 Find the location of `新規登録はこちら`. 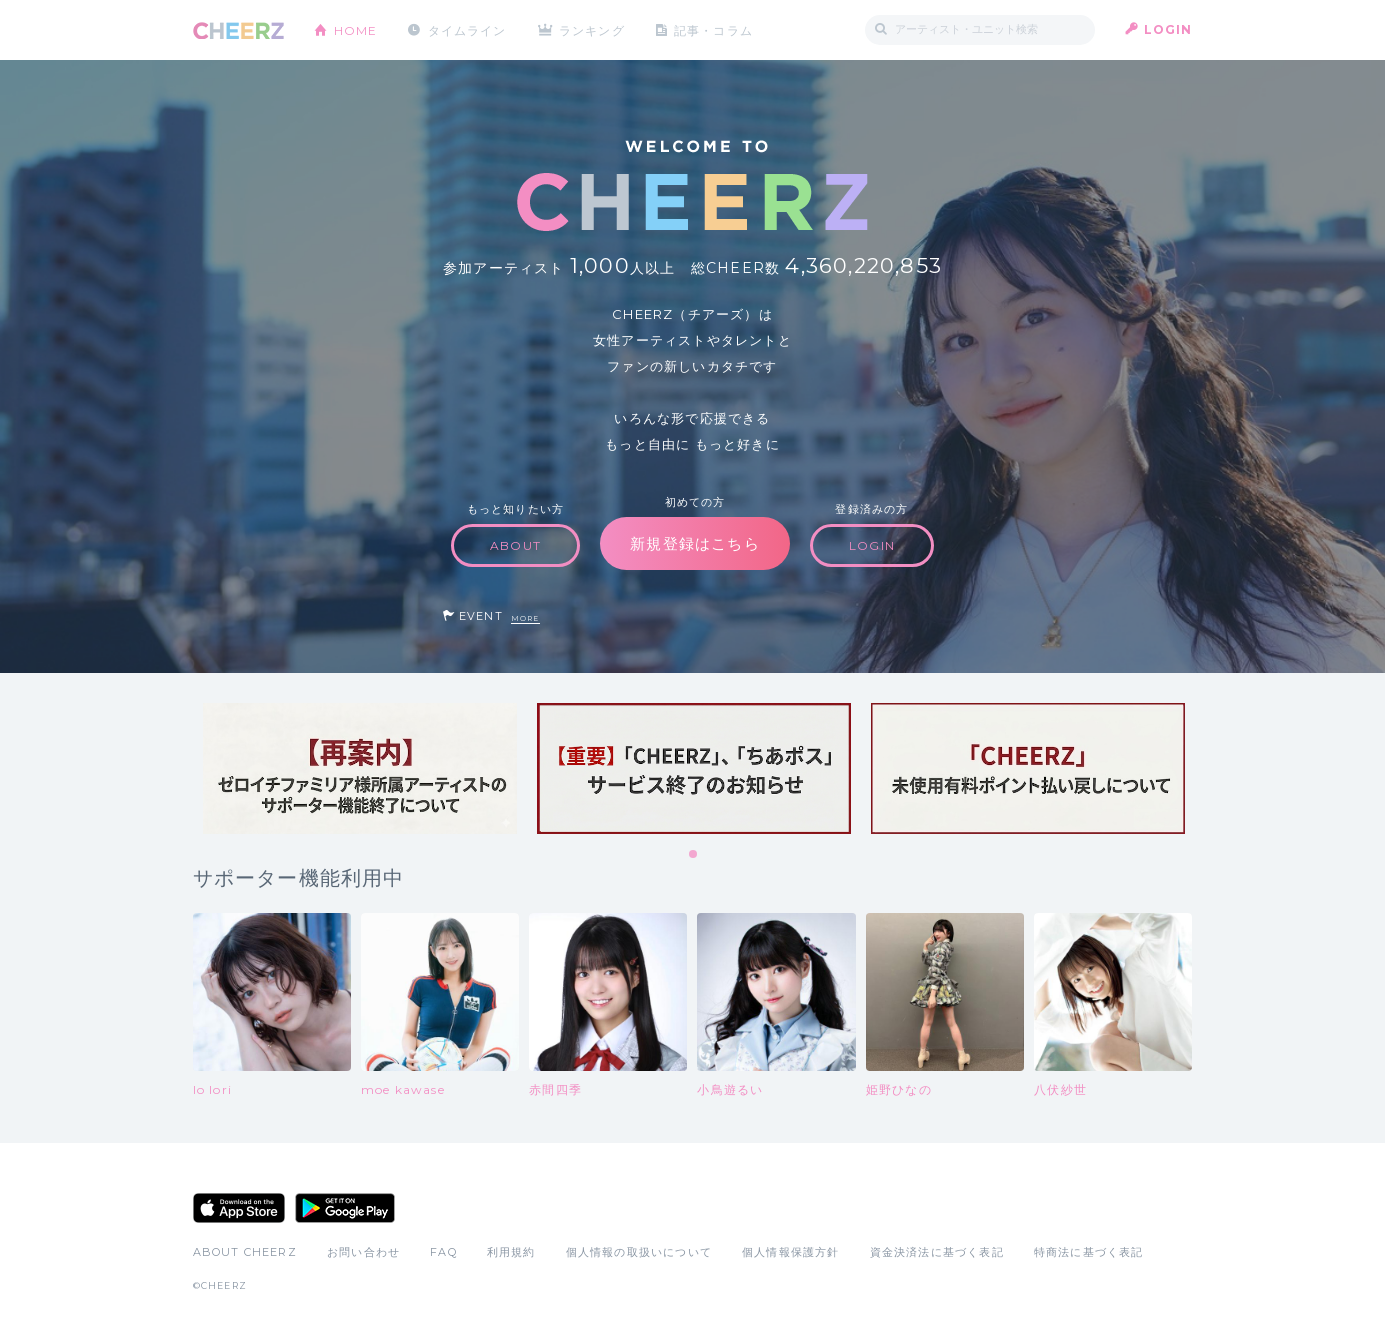

新規登録はこちら is located at coordinates (695, 543).